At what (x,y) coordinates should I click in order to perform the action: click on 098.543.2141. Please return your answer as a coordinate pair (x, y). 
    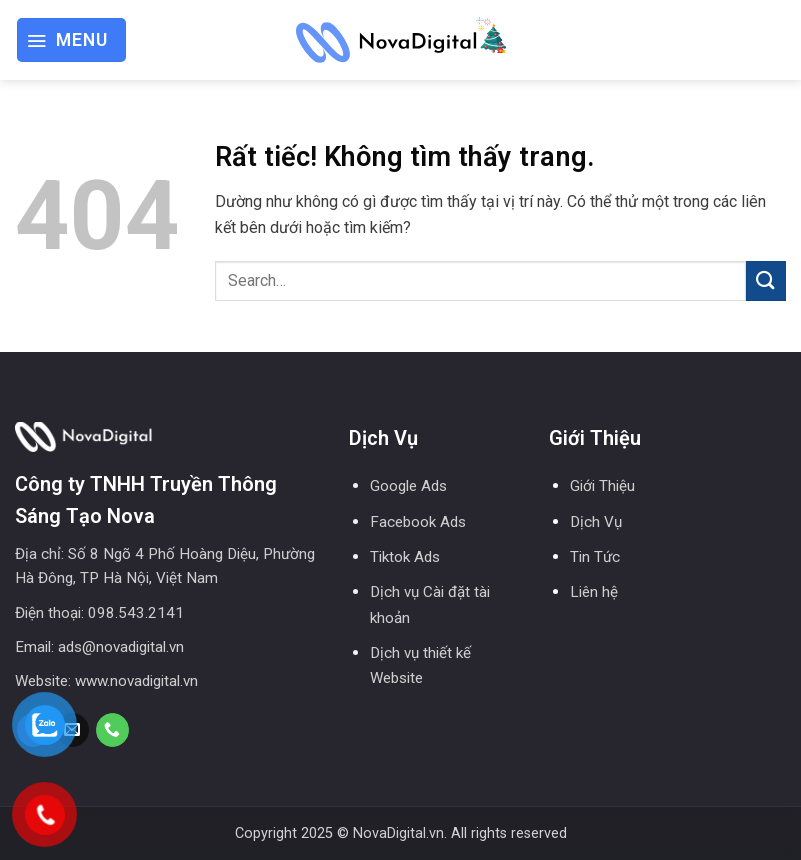
    Looking at the image, I should click on (136, 613).